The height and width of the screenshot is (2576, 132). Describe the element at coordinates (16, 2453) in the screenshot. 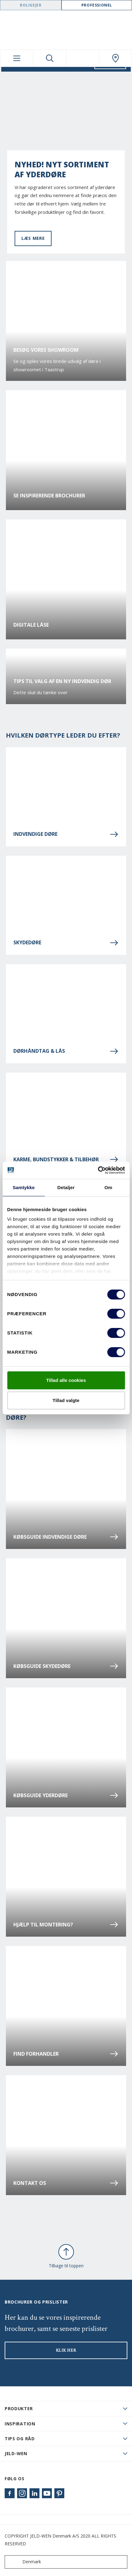

I see `JELD-WEN` at that location.